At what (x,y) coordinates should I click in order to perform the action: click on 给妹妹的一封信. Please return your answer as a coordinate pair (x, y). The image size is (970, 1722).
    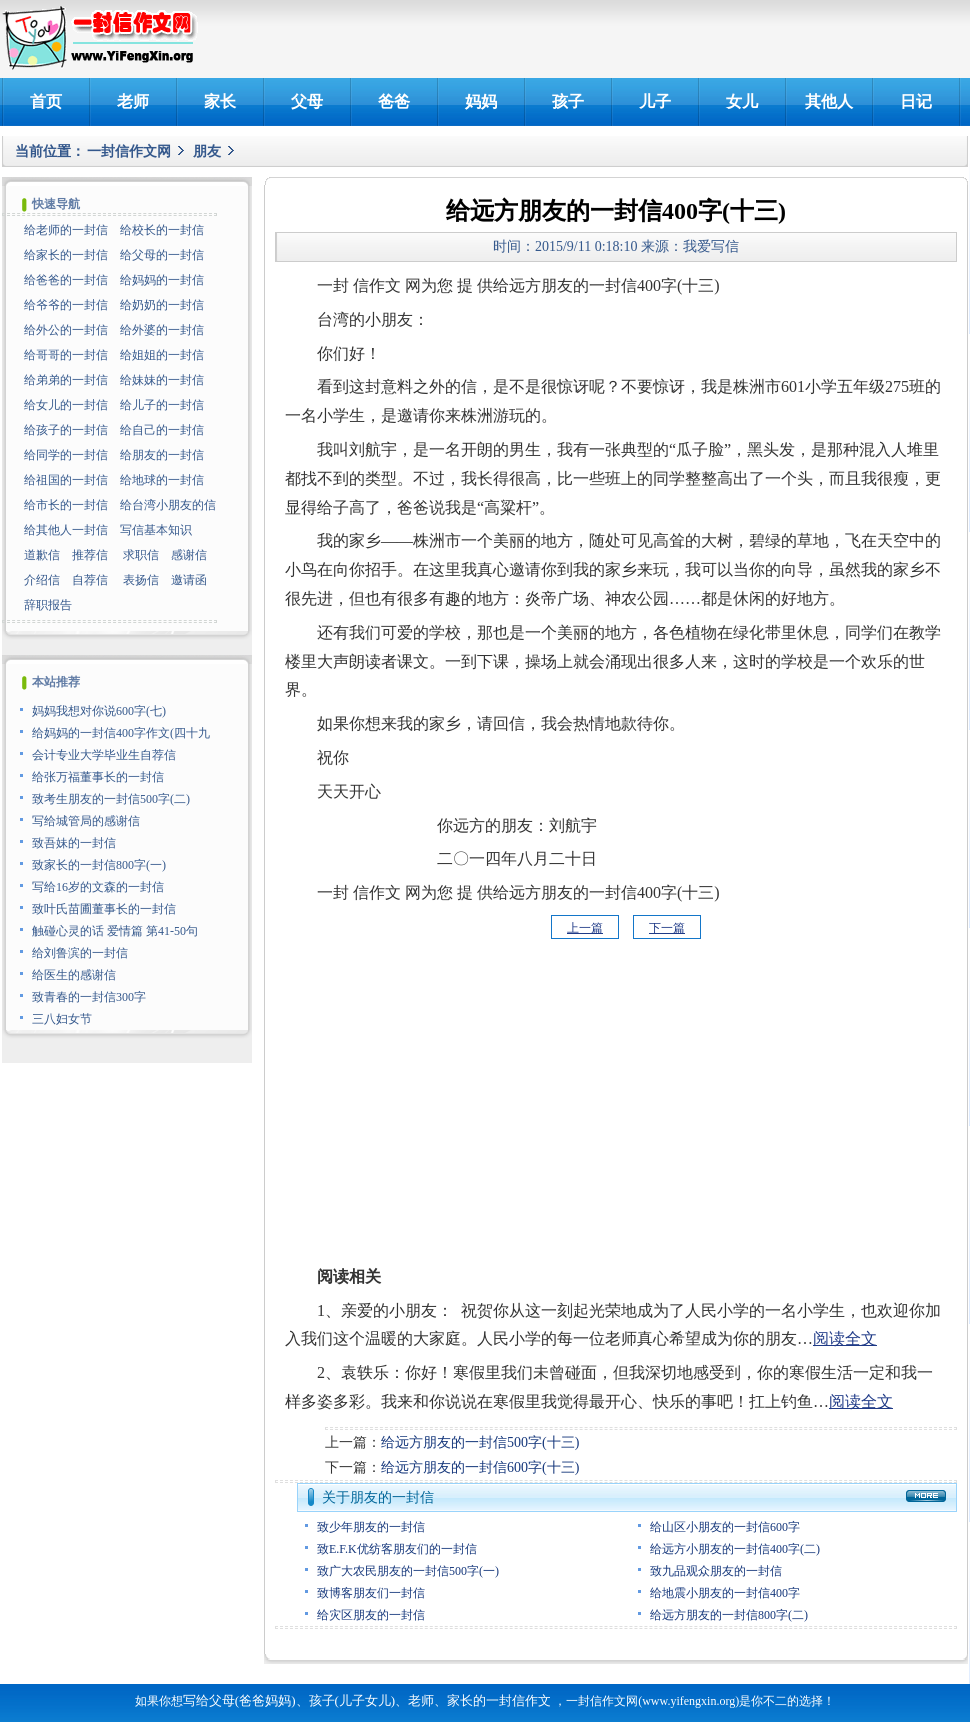
    Looking at the image, I should click on (162, 380).